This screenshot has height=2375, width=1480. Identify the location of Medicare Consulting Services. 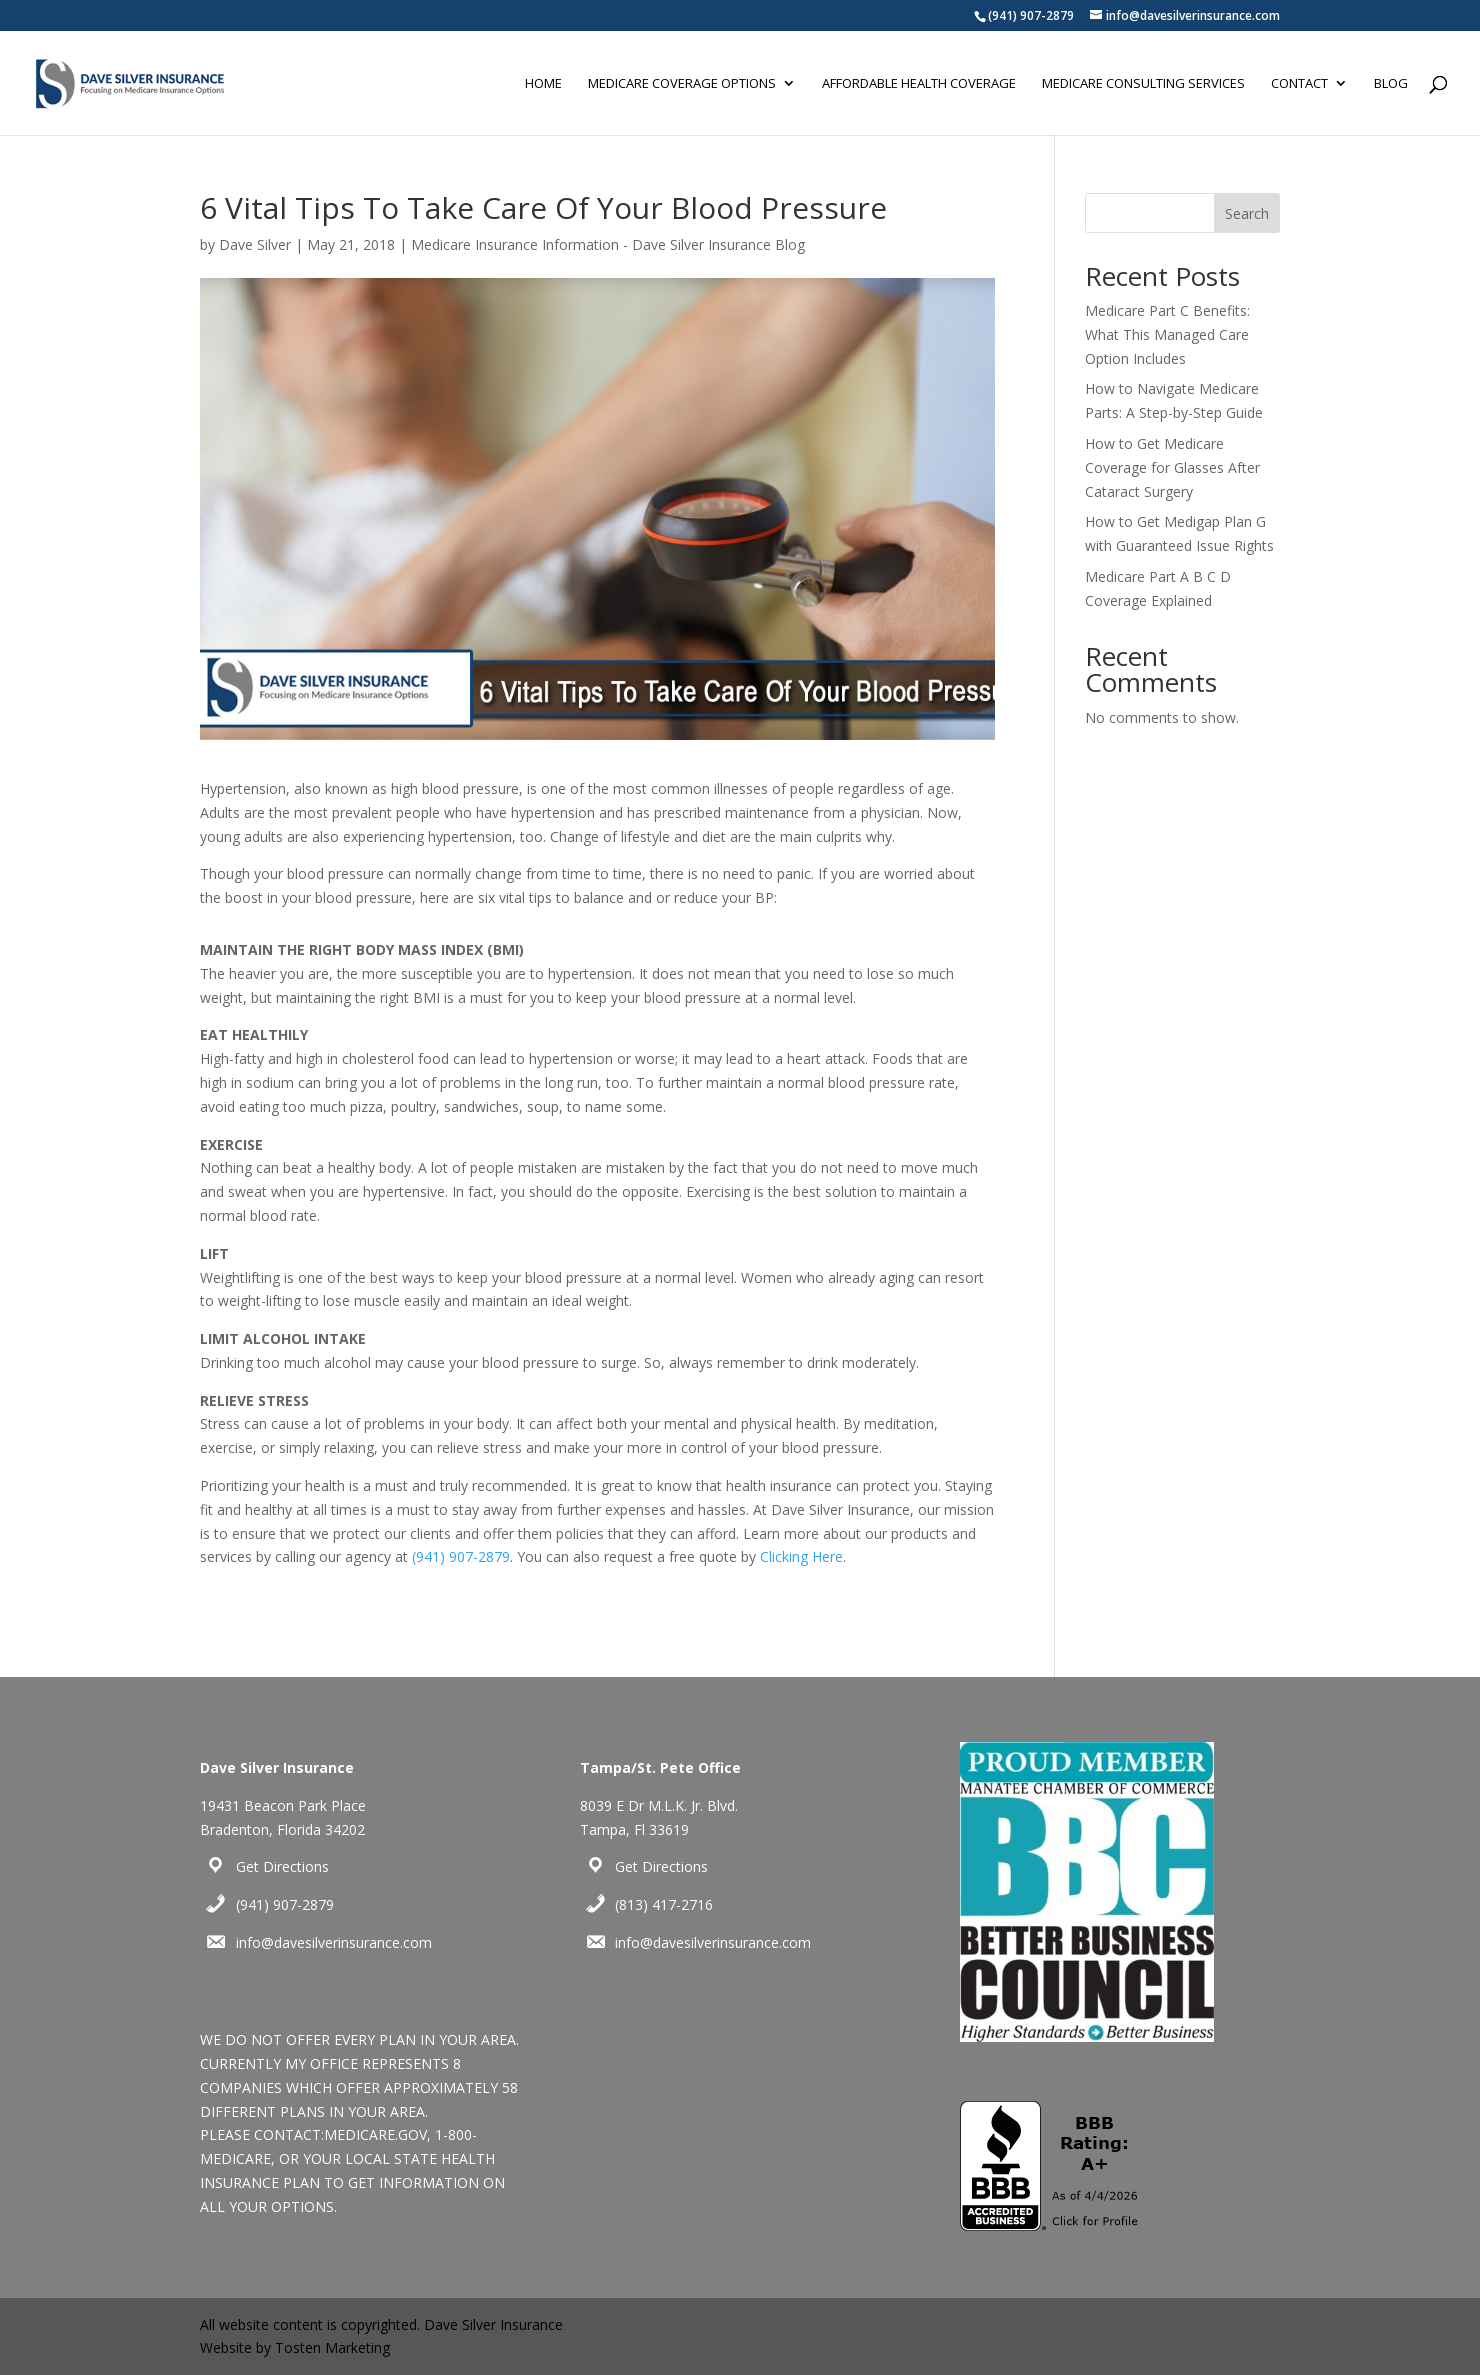
(1143, 84).